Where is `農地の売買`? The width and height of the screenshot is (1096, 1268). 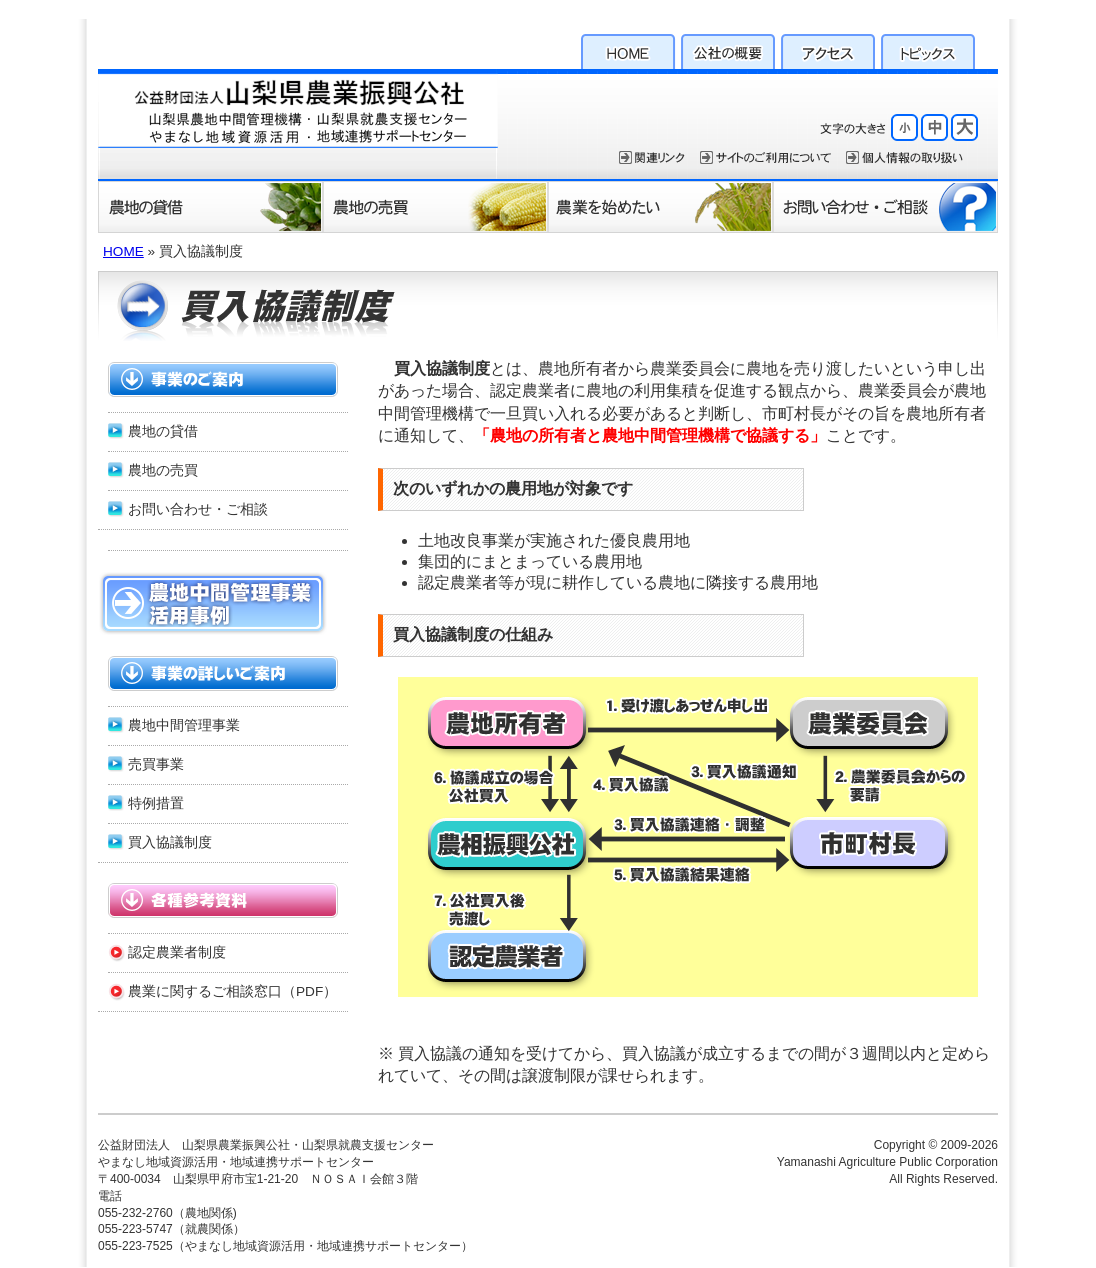
農地の売買 is located at coordinates (435, 206).